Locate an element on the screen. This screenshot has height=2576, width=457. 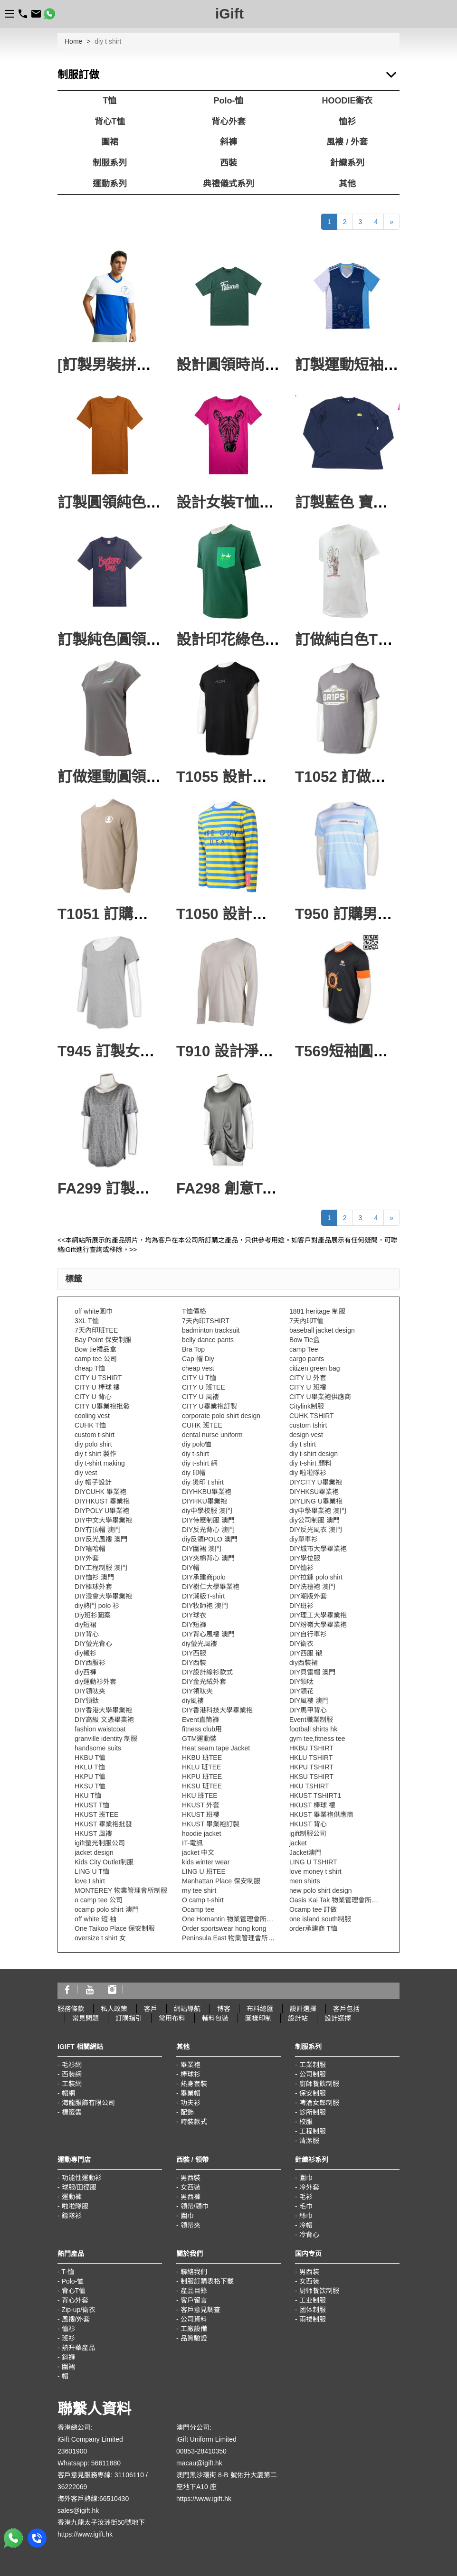
diy t shirt 製作 is located at coordinates (95, 1453).